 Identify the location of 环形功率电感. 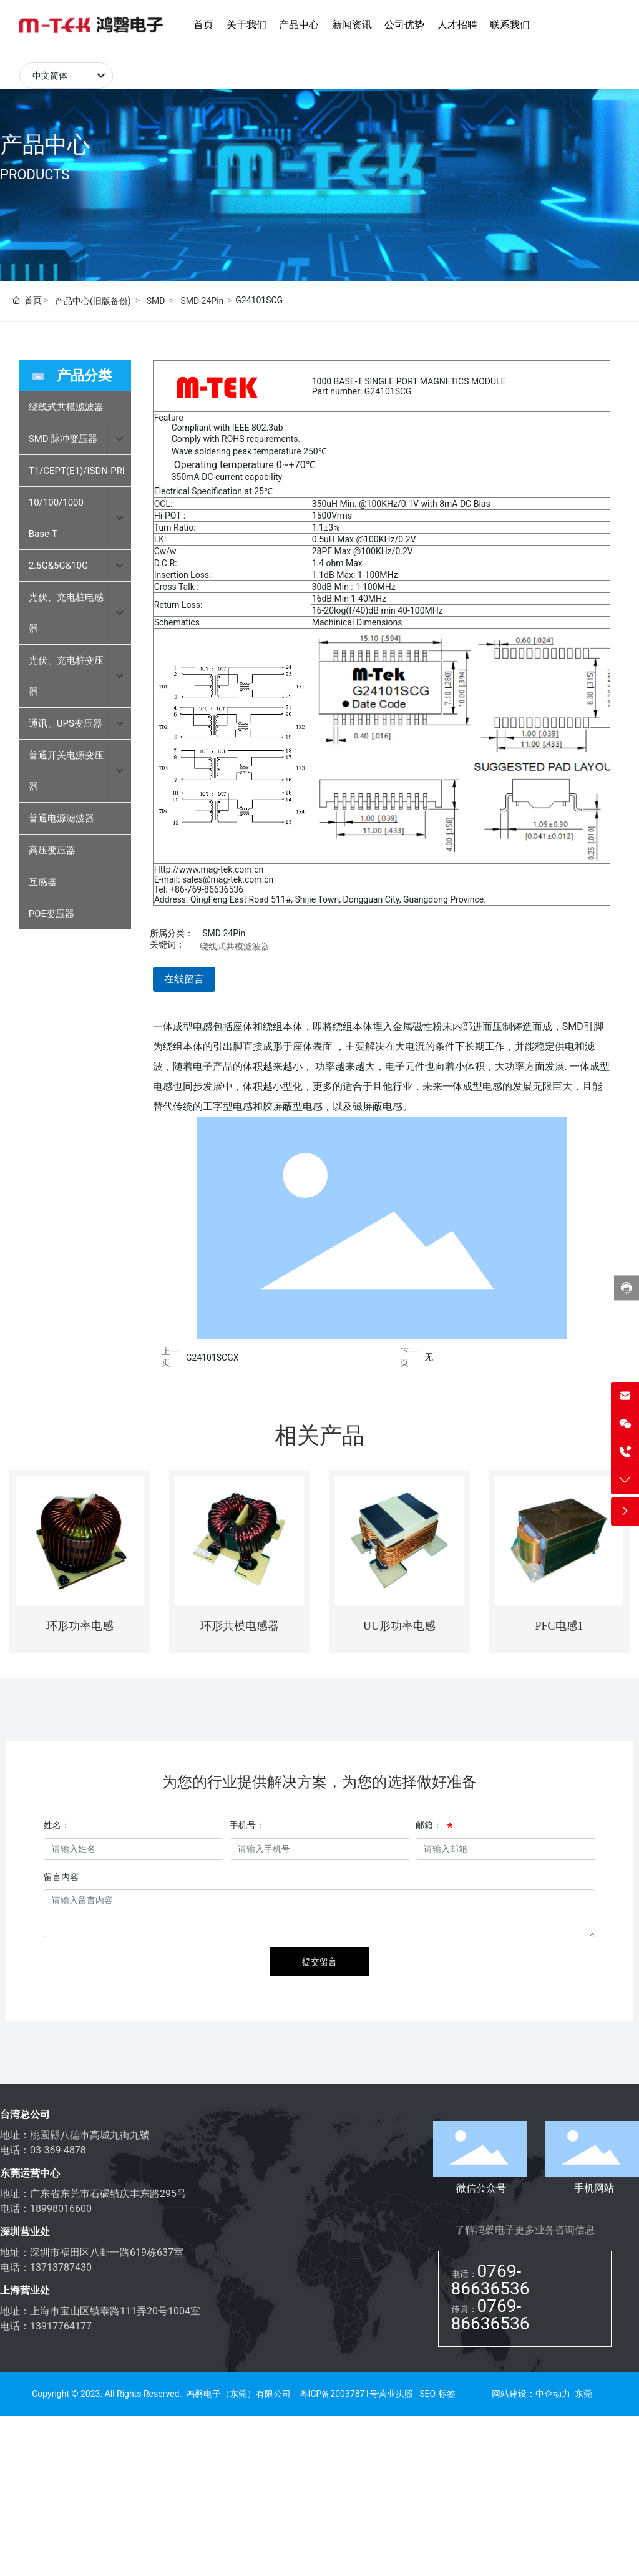
(80, 1626).